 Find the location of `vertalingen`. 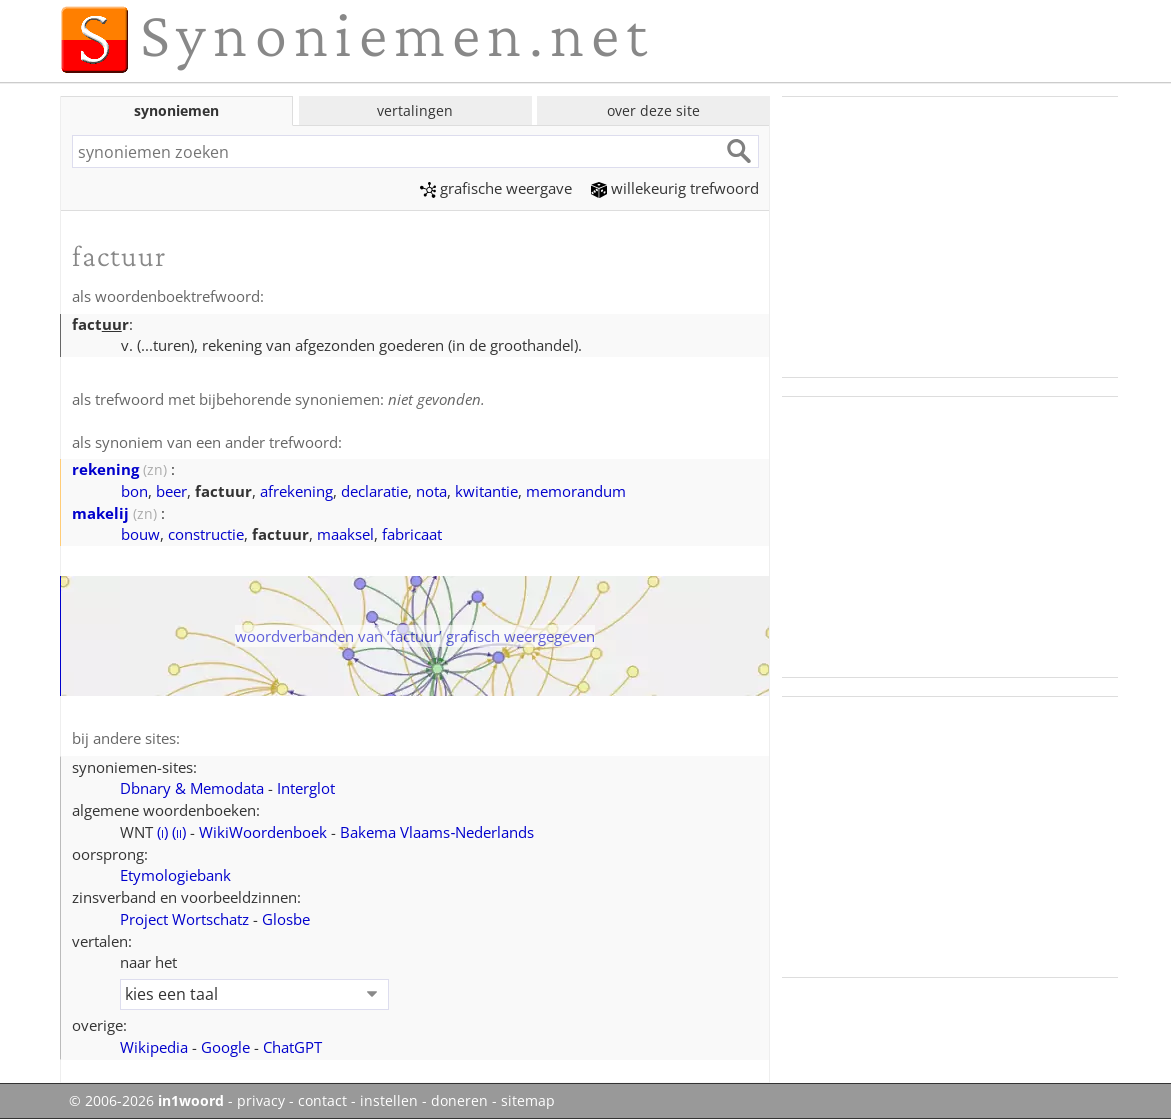

vertalingen is located at coordinates (415, 110).